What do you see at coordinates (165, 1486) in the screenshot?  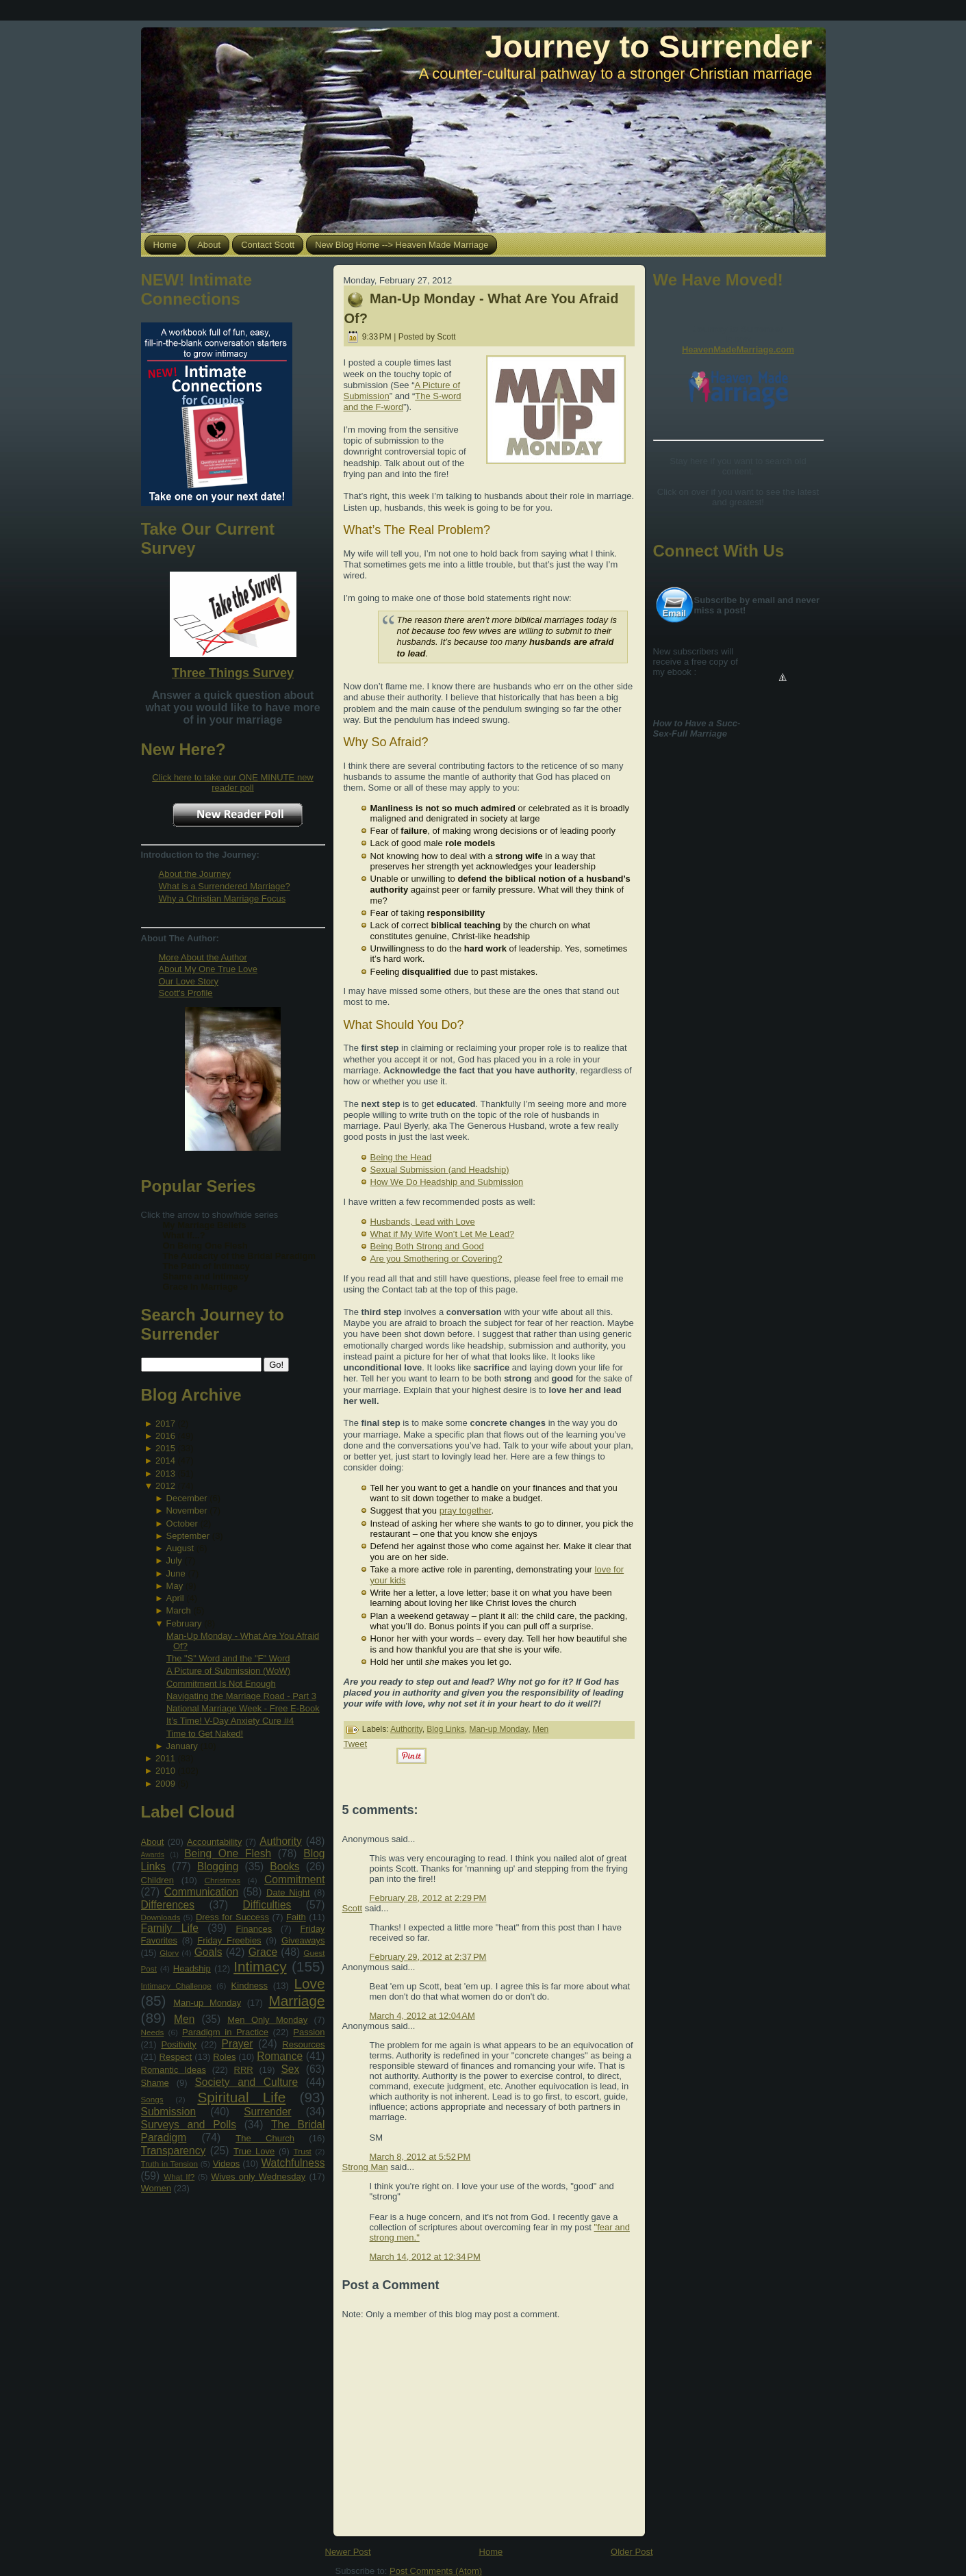 I see `2012` at bounding box center [165, 1486].